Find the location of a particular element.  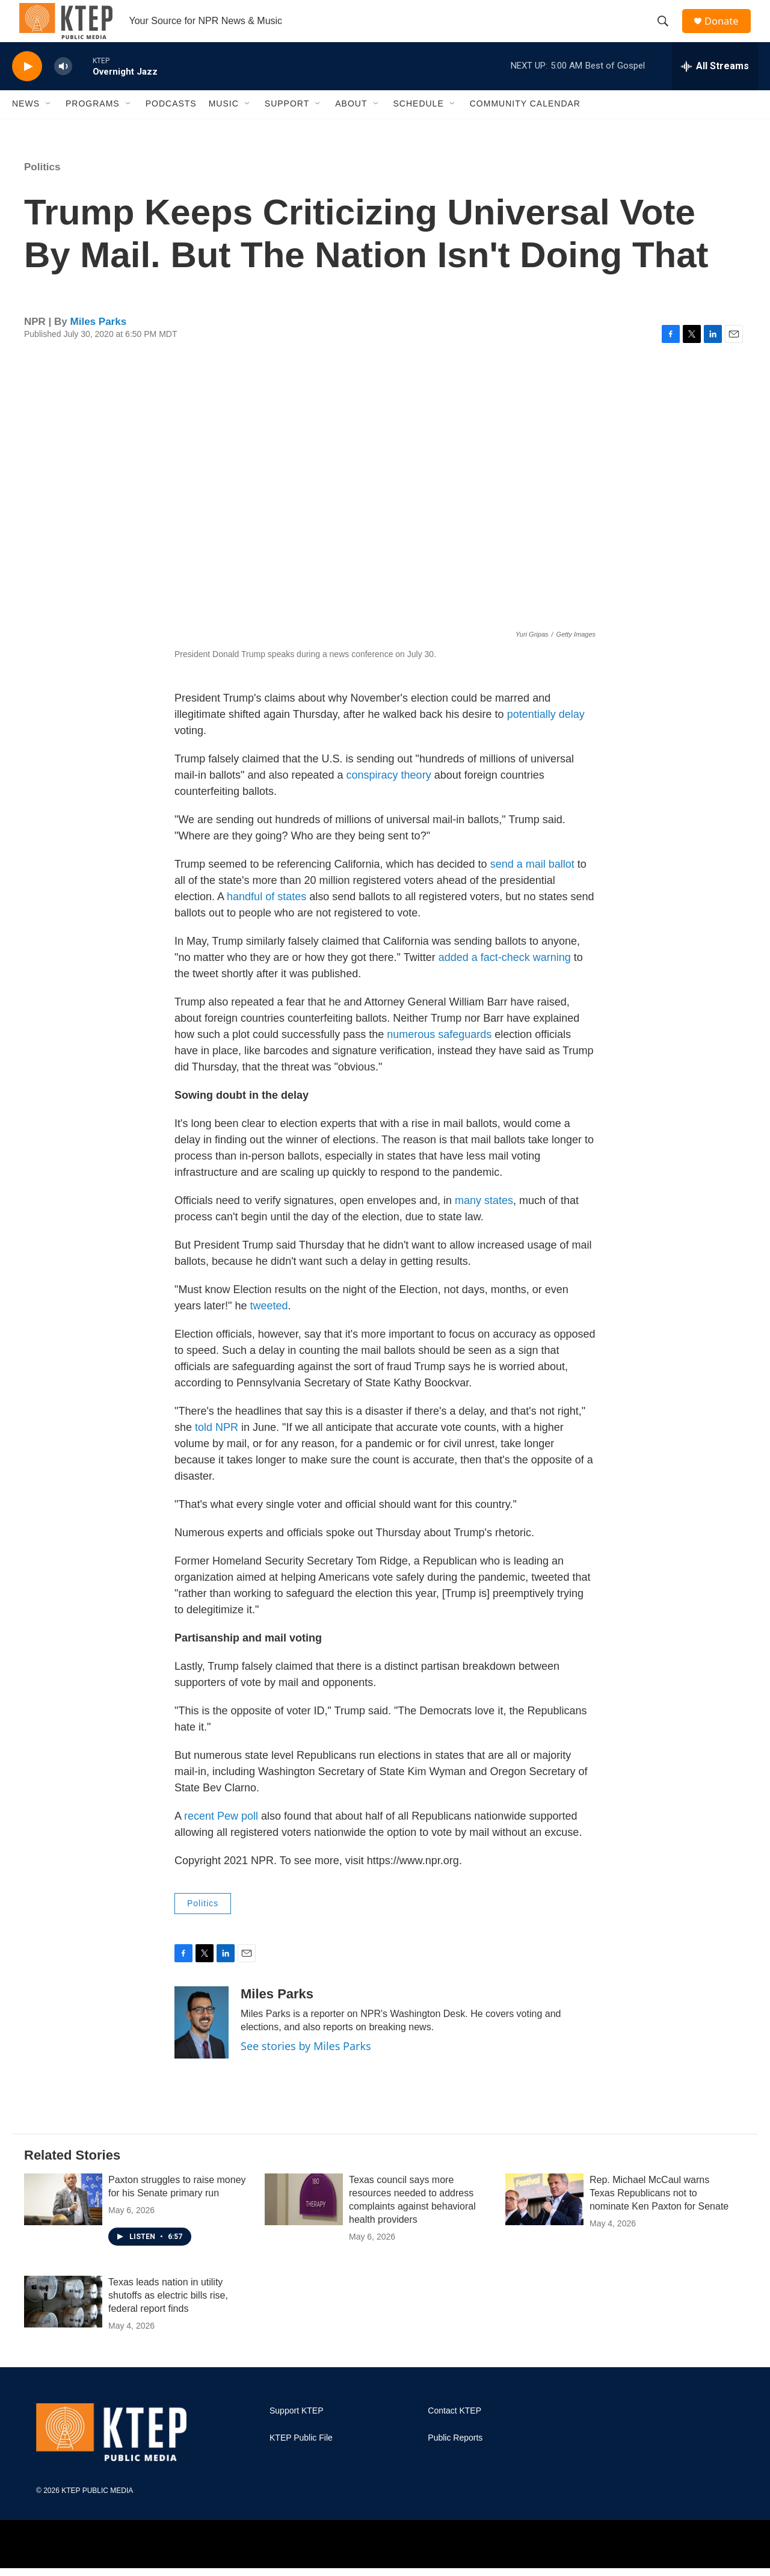

News is located at coordinates (26, 125).